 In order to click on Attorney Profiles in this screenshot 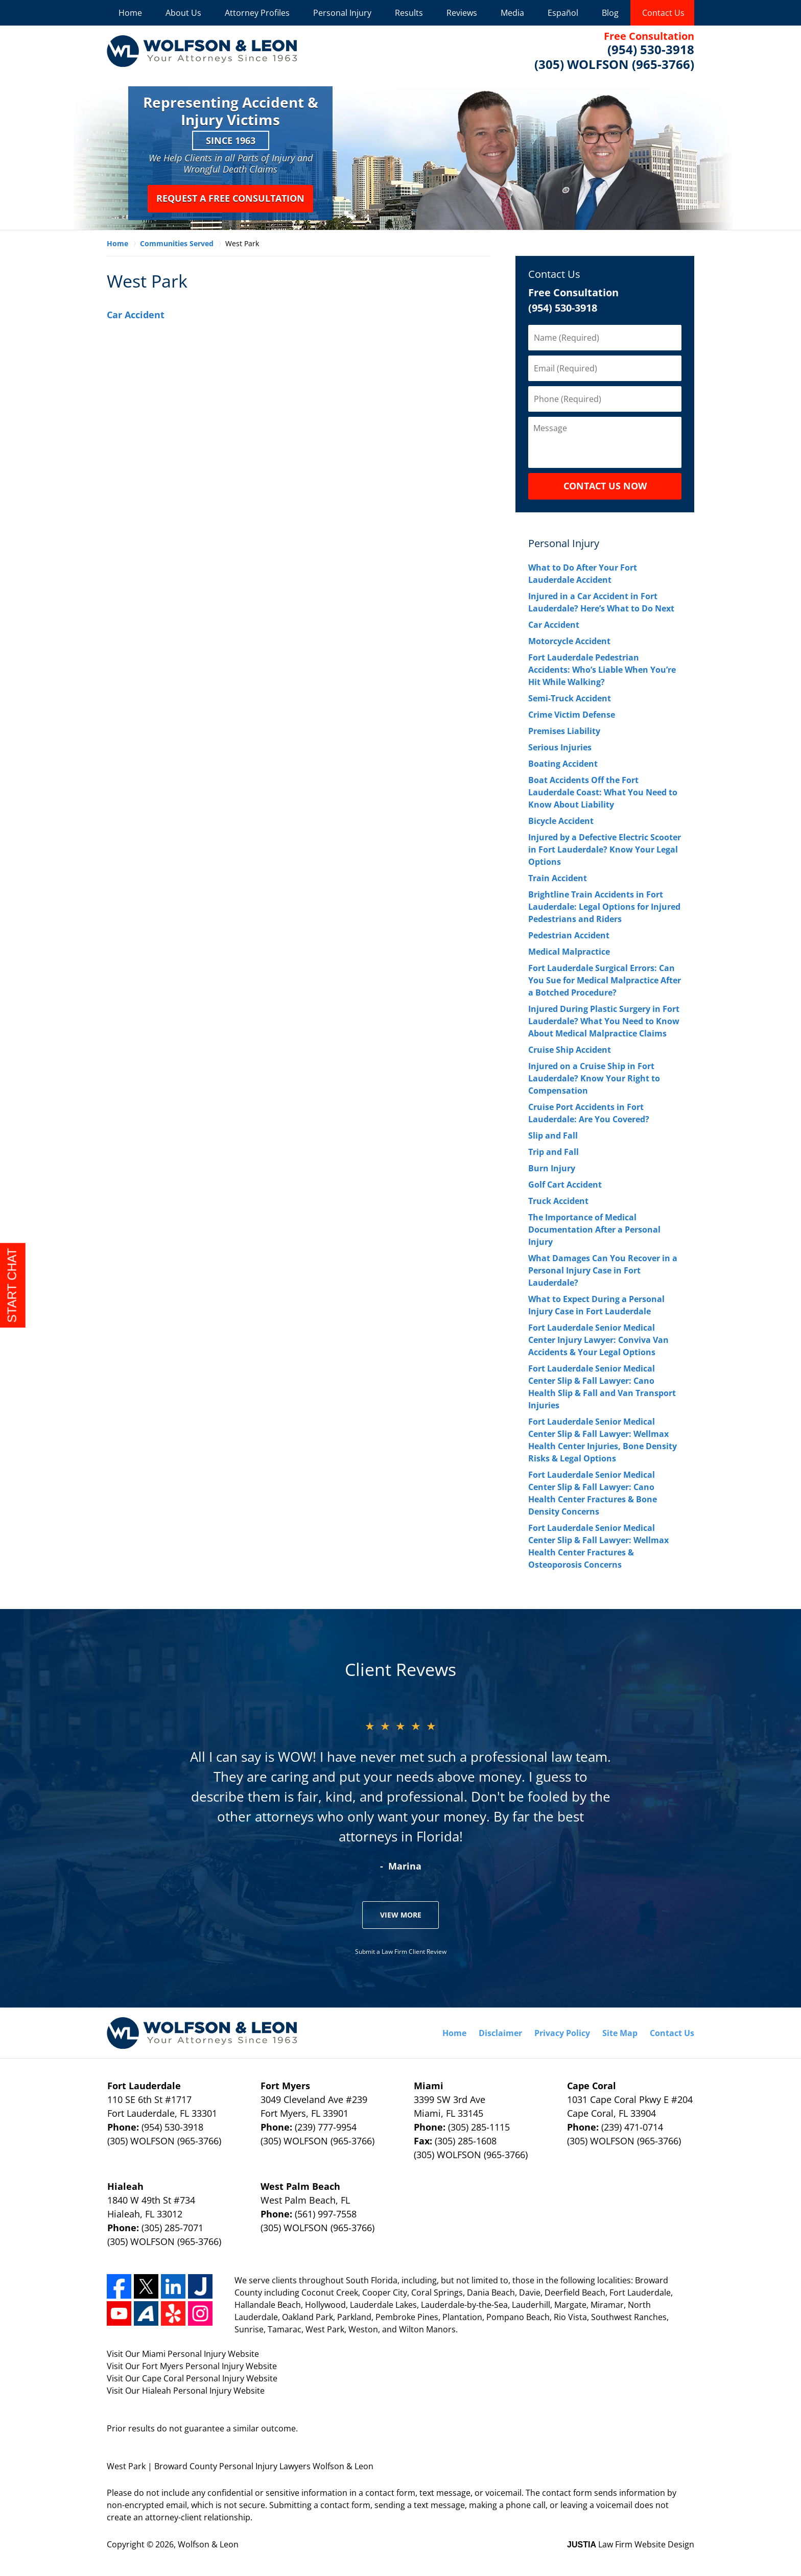, I will do `click(257, 12)`.